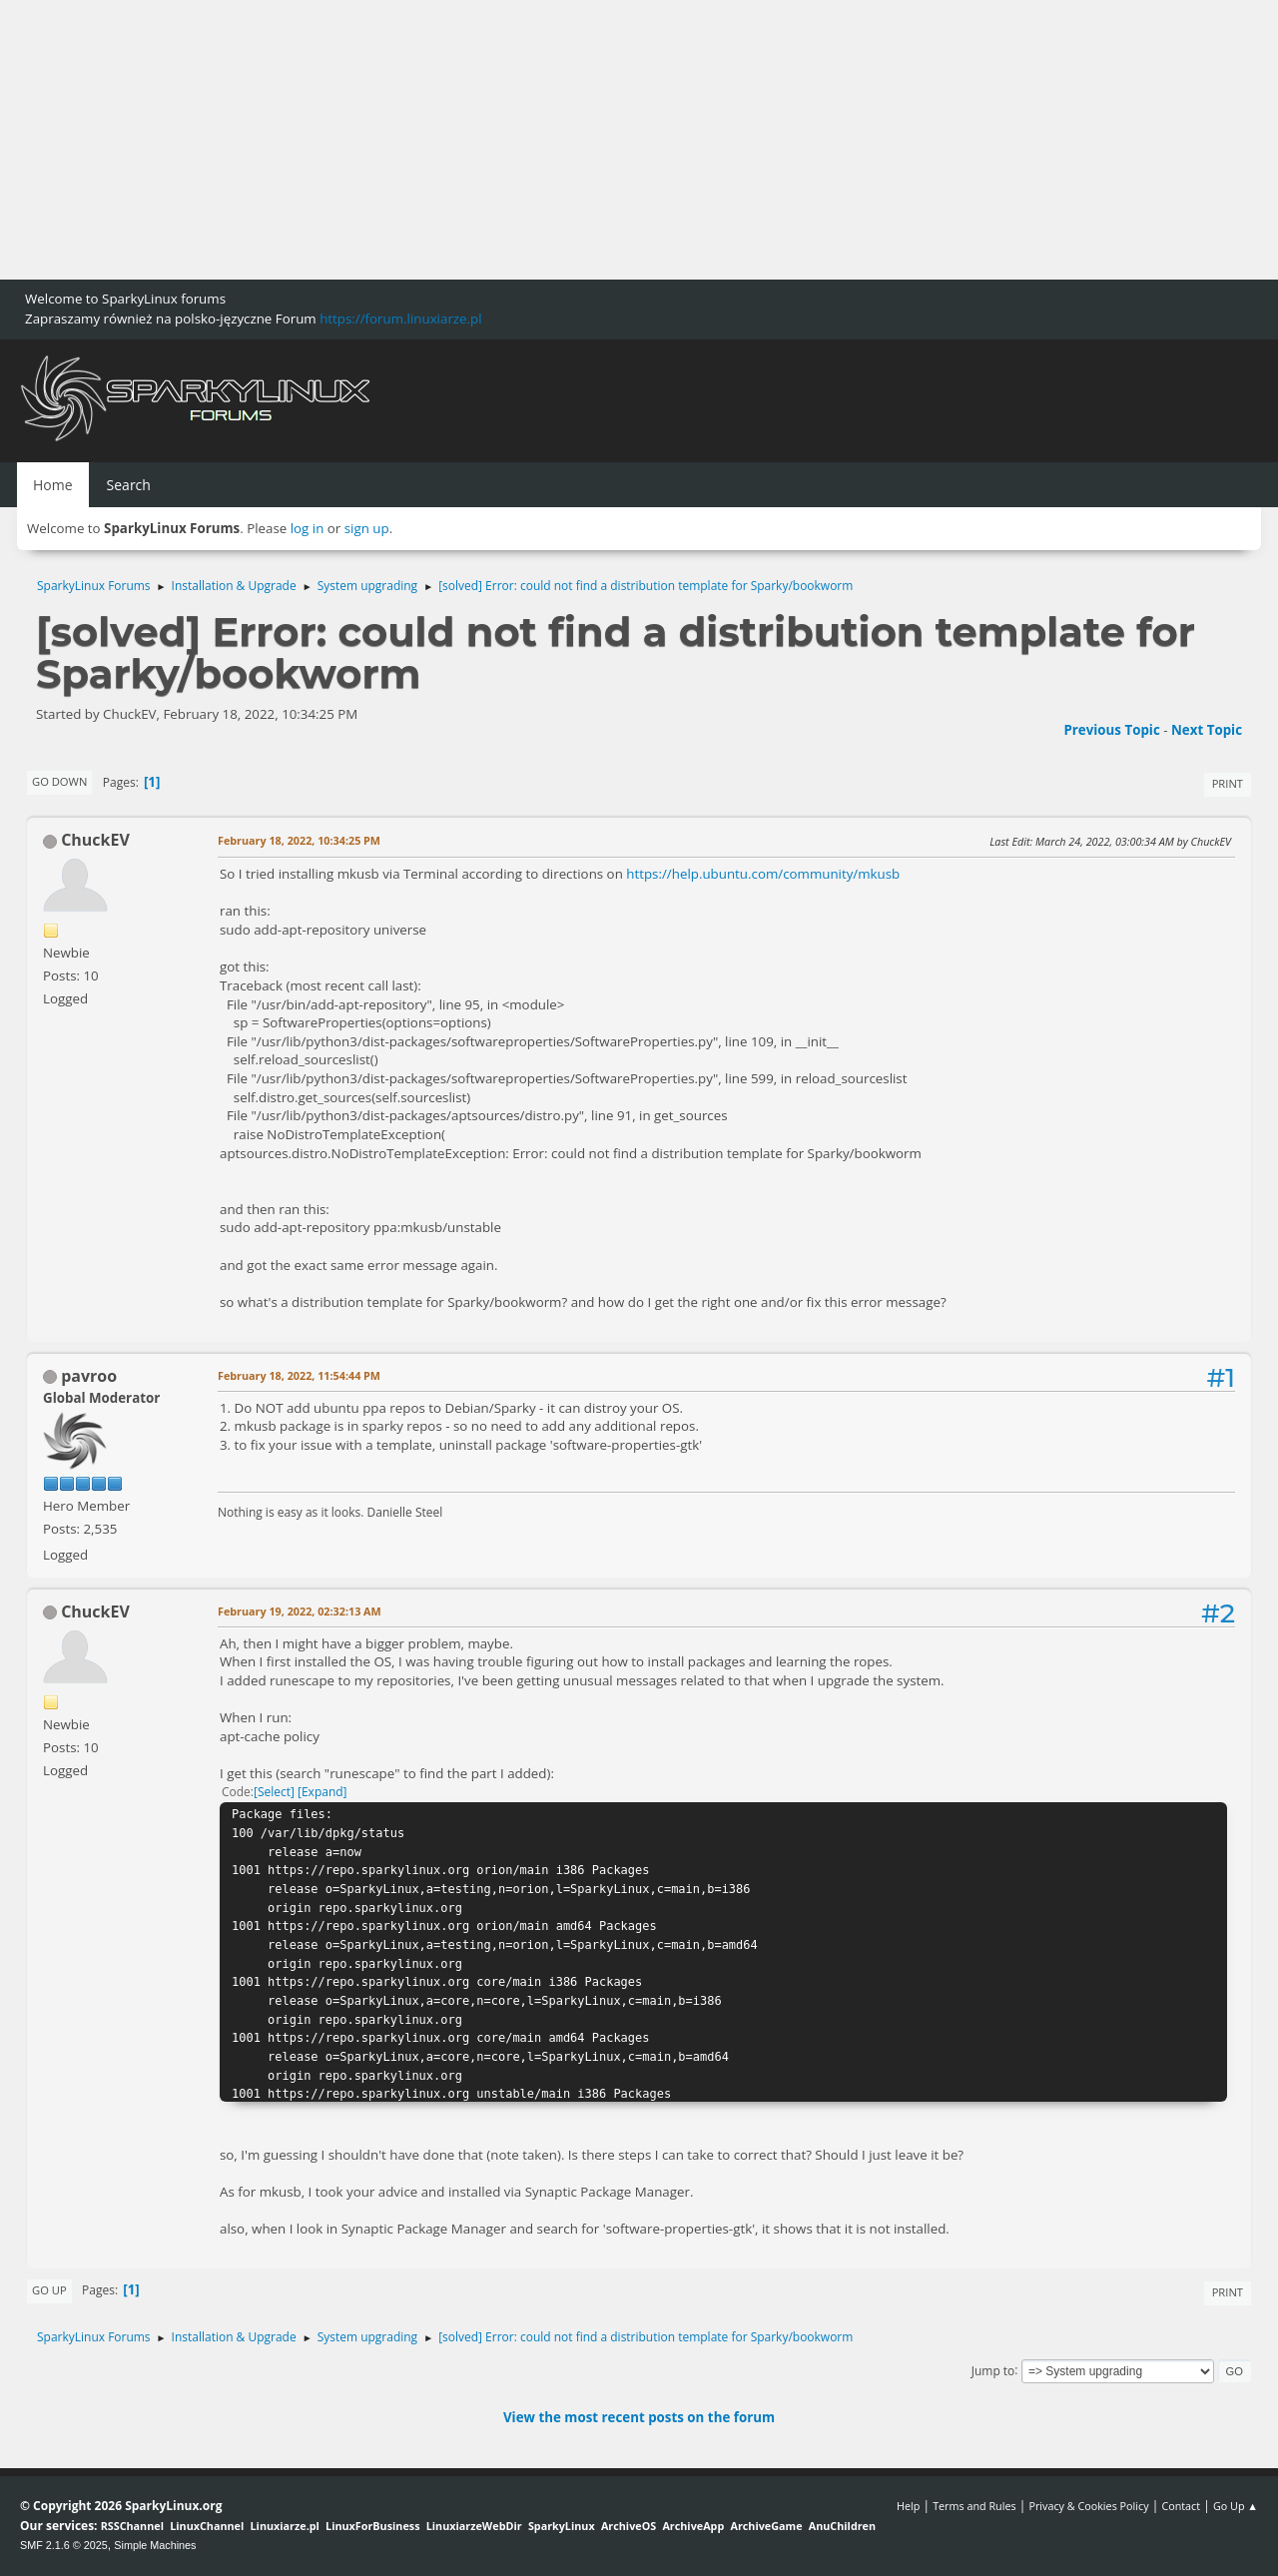 The height and width of the screenshot is (2576, 1278). Describe the element at coordinates (49, 2289) in the screenshot. I see `Go Up` at that location.